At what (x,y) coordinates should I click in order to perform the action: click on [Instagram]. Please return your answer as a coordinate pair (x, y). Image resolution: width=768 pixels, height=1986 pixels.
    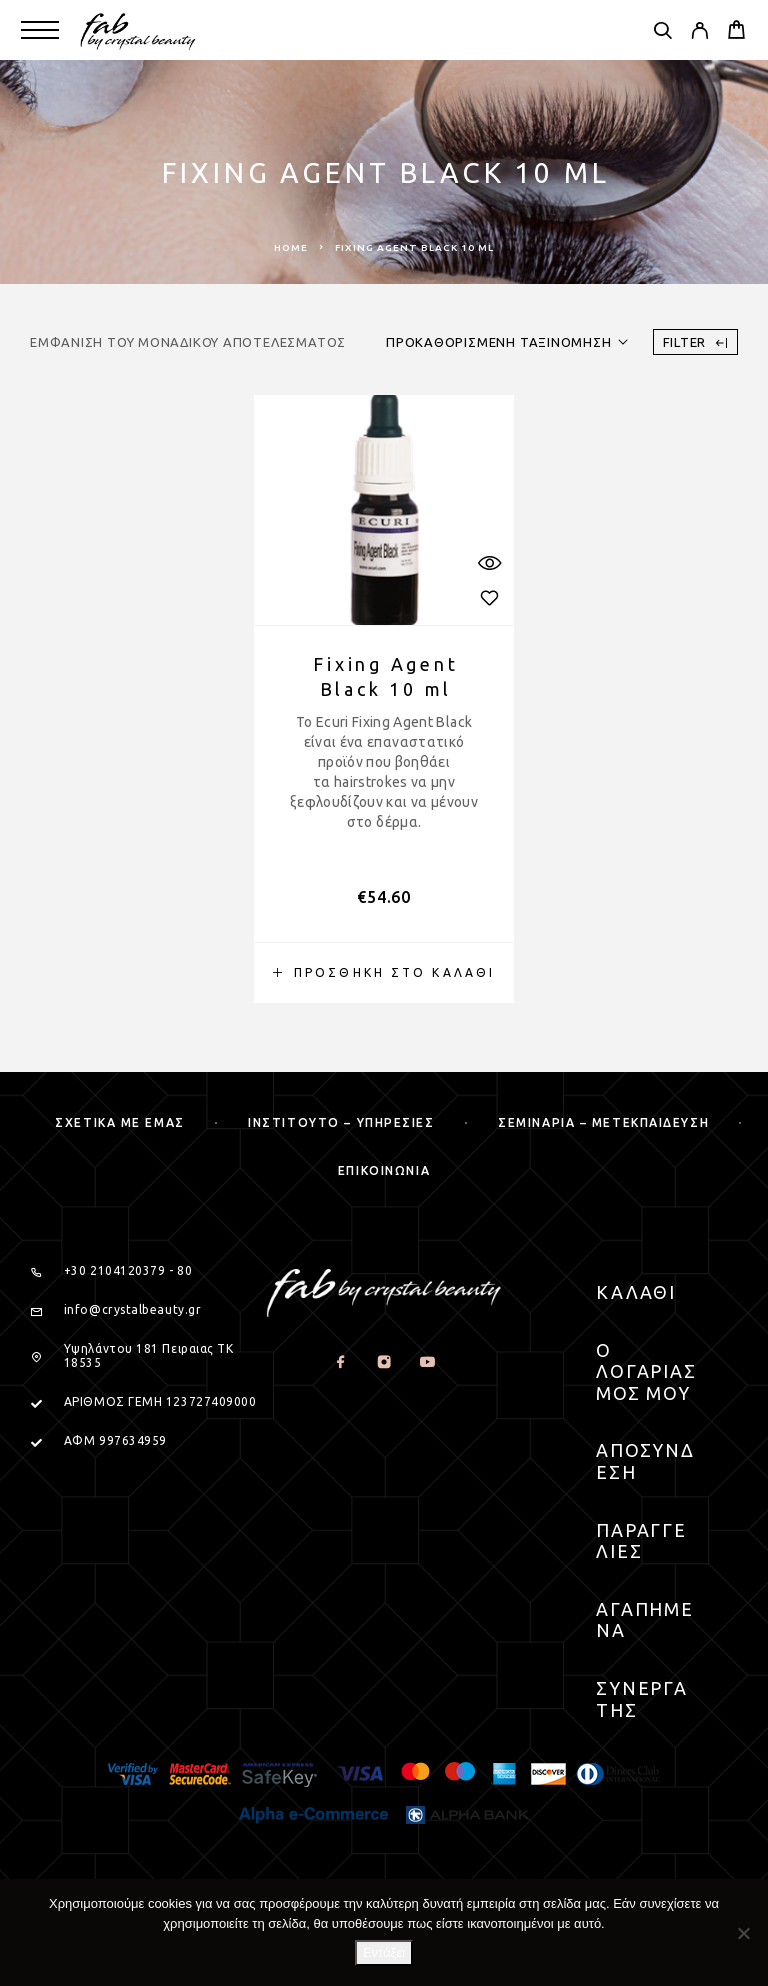
    Looking at the image, I should click on (383, 1362).